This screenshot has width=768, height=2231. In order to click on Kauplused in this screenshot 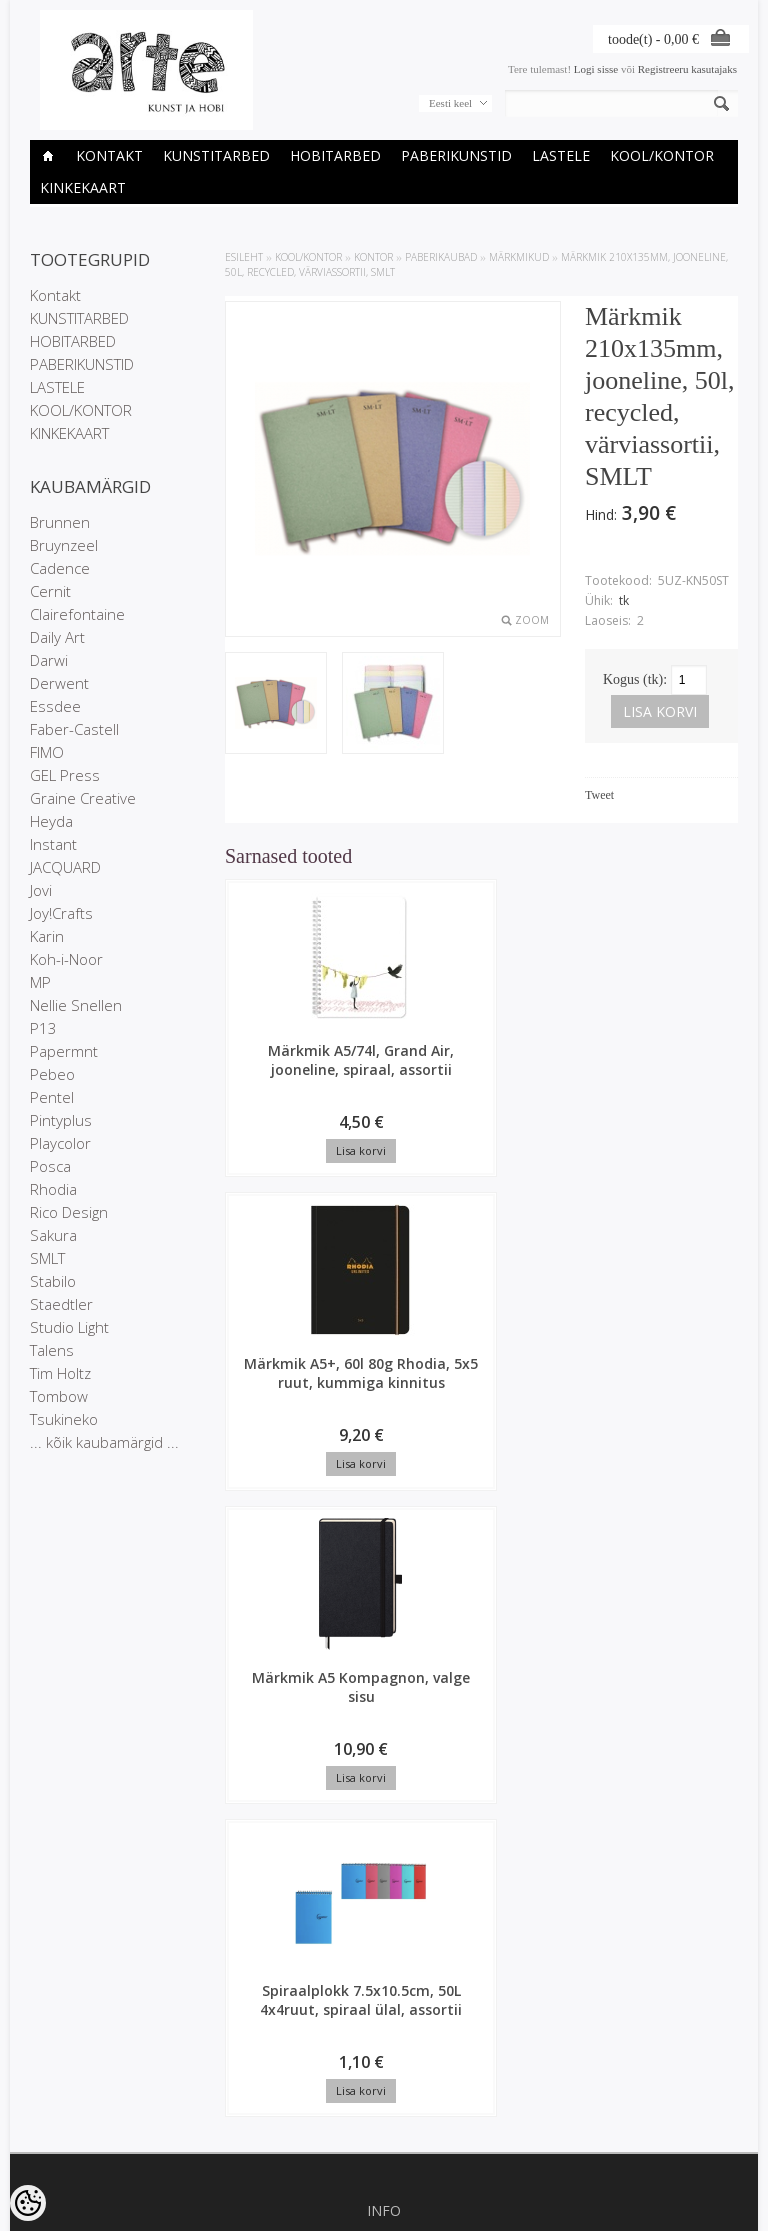, I will do `click(384, 1621)`.